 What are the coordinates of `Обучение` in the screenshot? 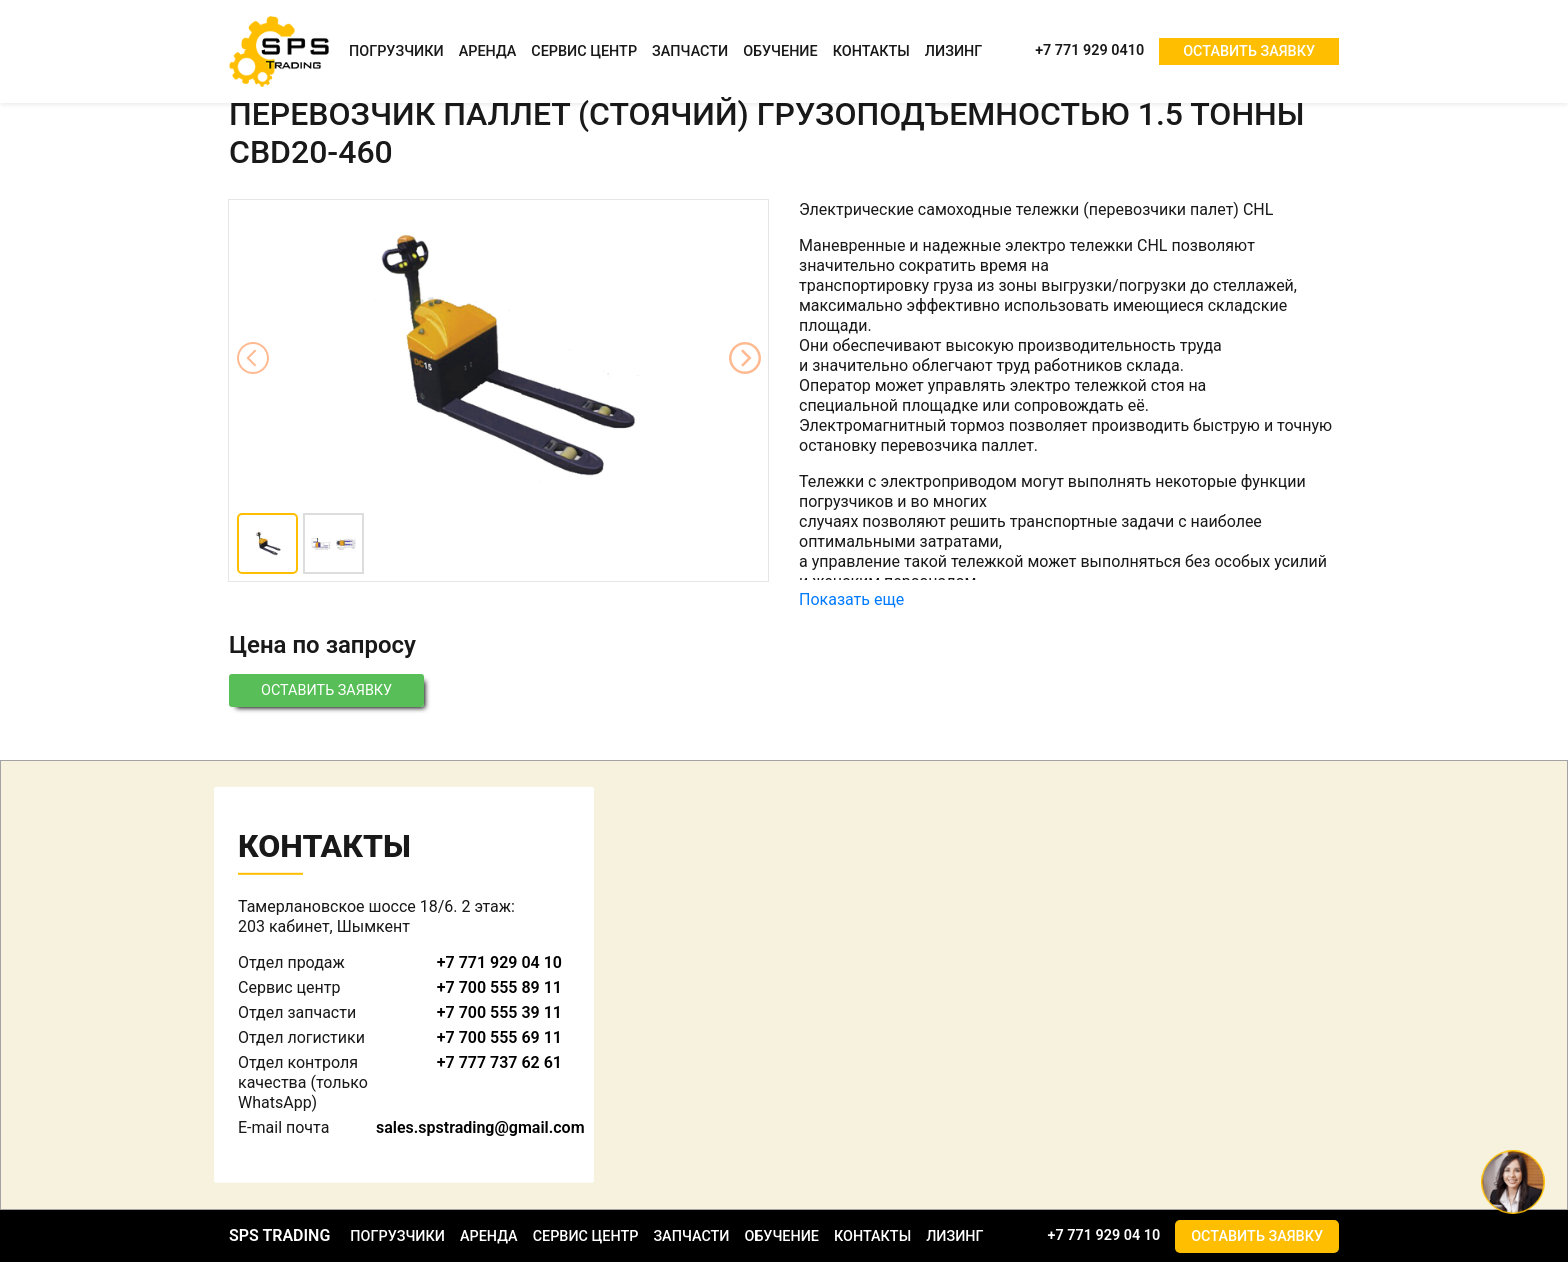 It's located at (780, 51).